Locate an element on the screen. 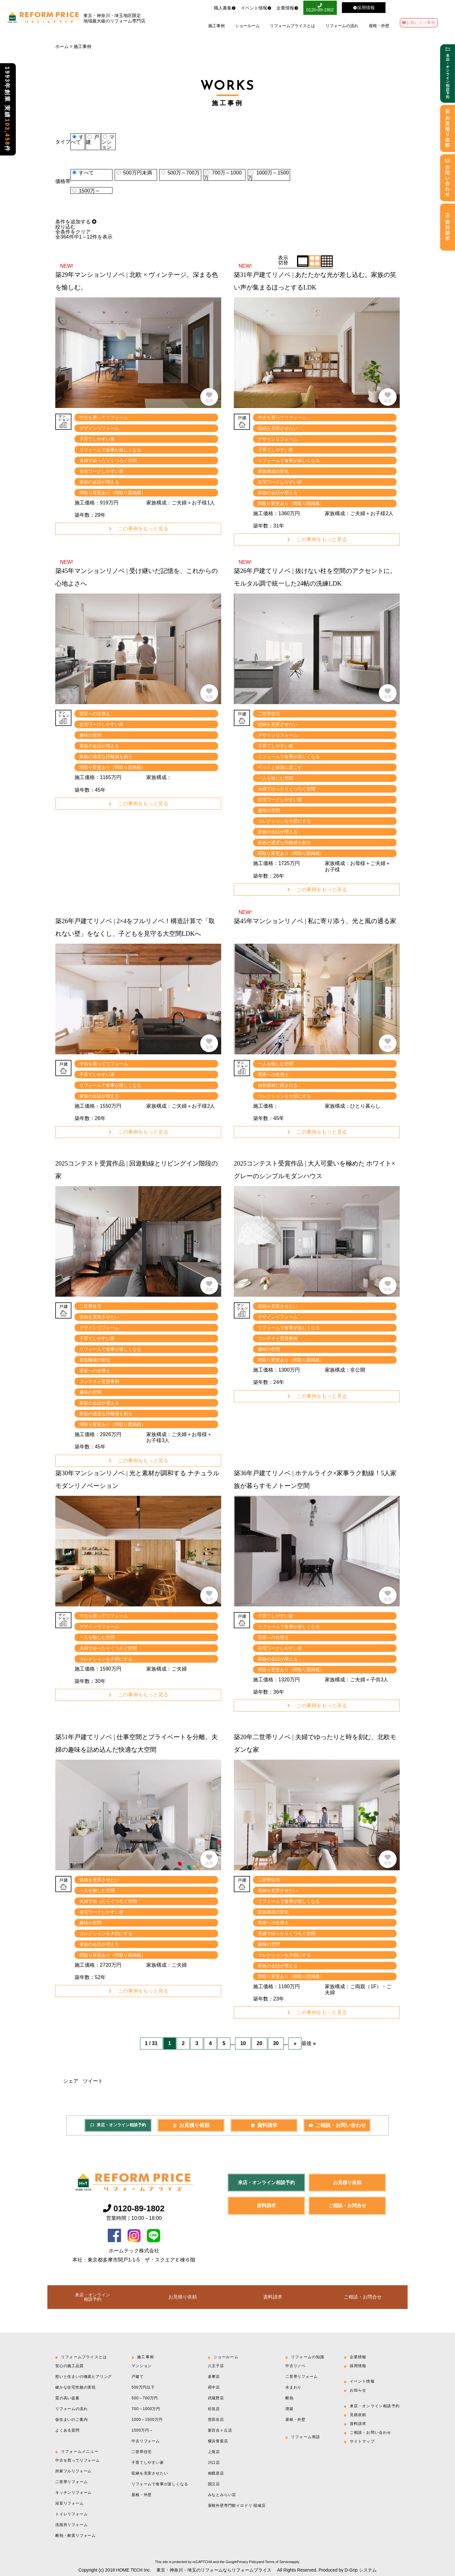  30 is located at coordinates (276, 2043).